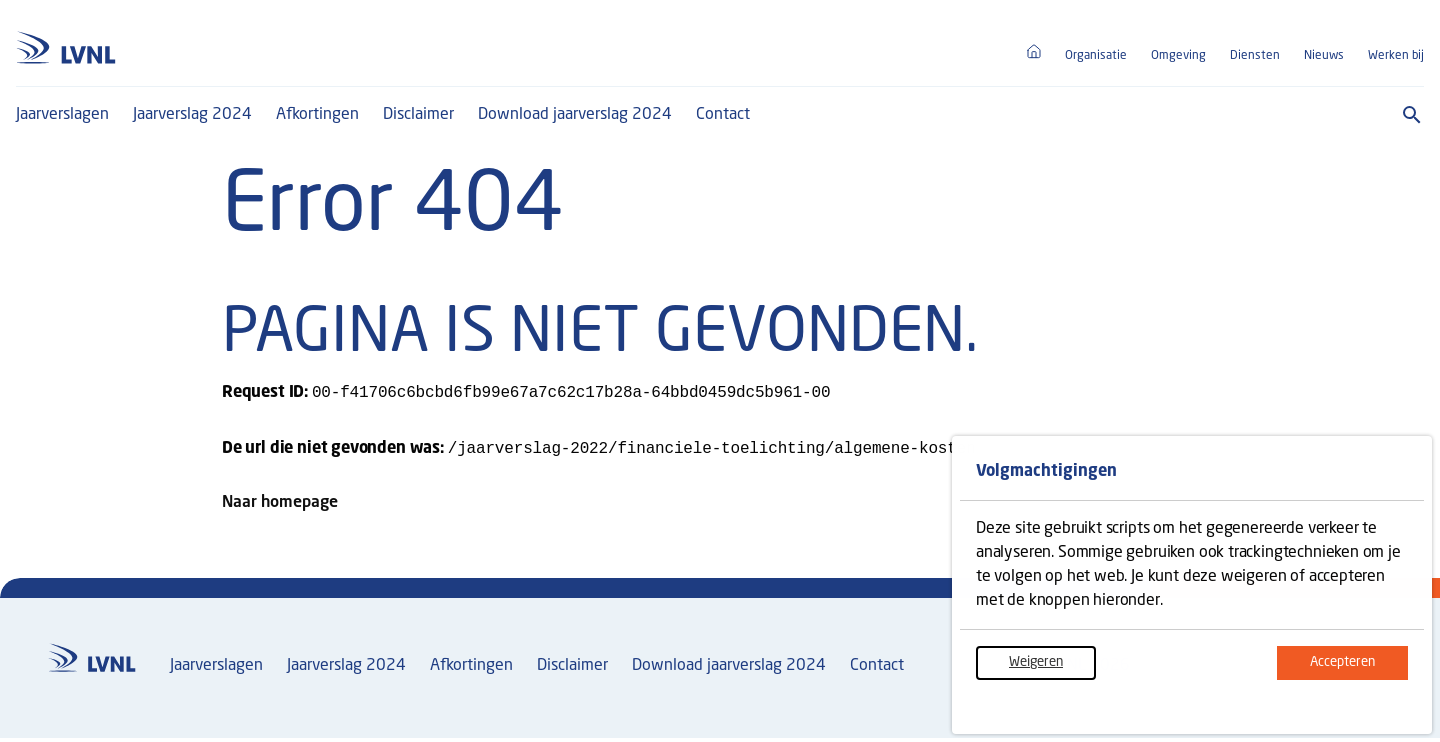  I want to click on Contact, so click(723, 115).